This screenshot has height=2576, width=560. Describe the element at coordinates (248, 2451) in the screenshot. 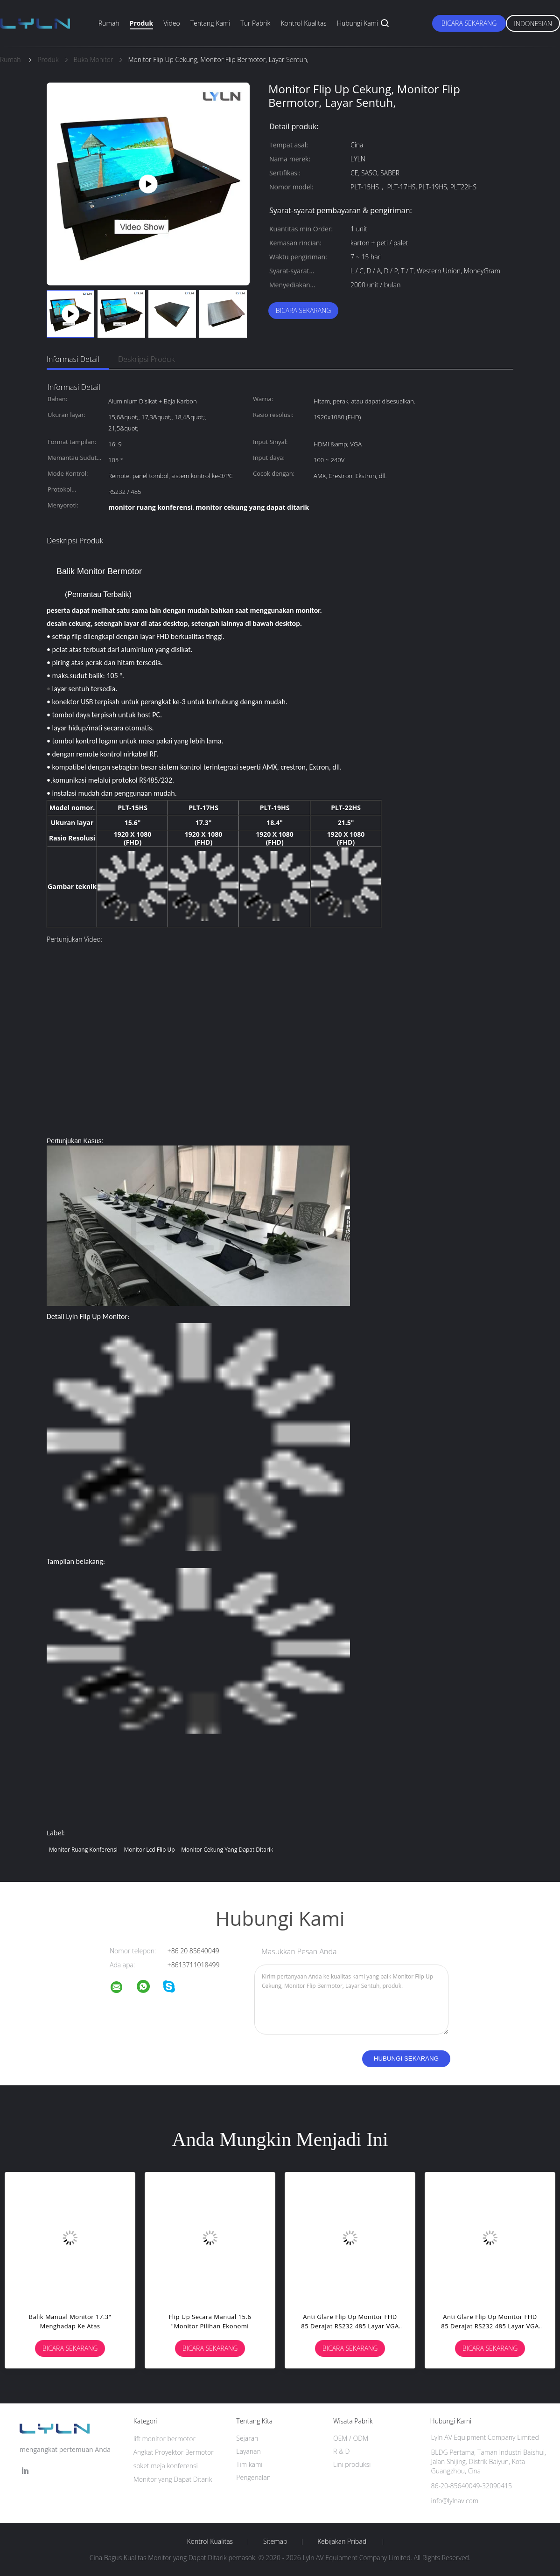

I see `Layanan` at that location.